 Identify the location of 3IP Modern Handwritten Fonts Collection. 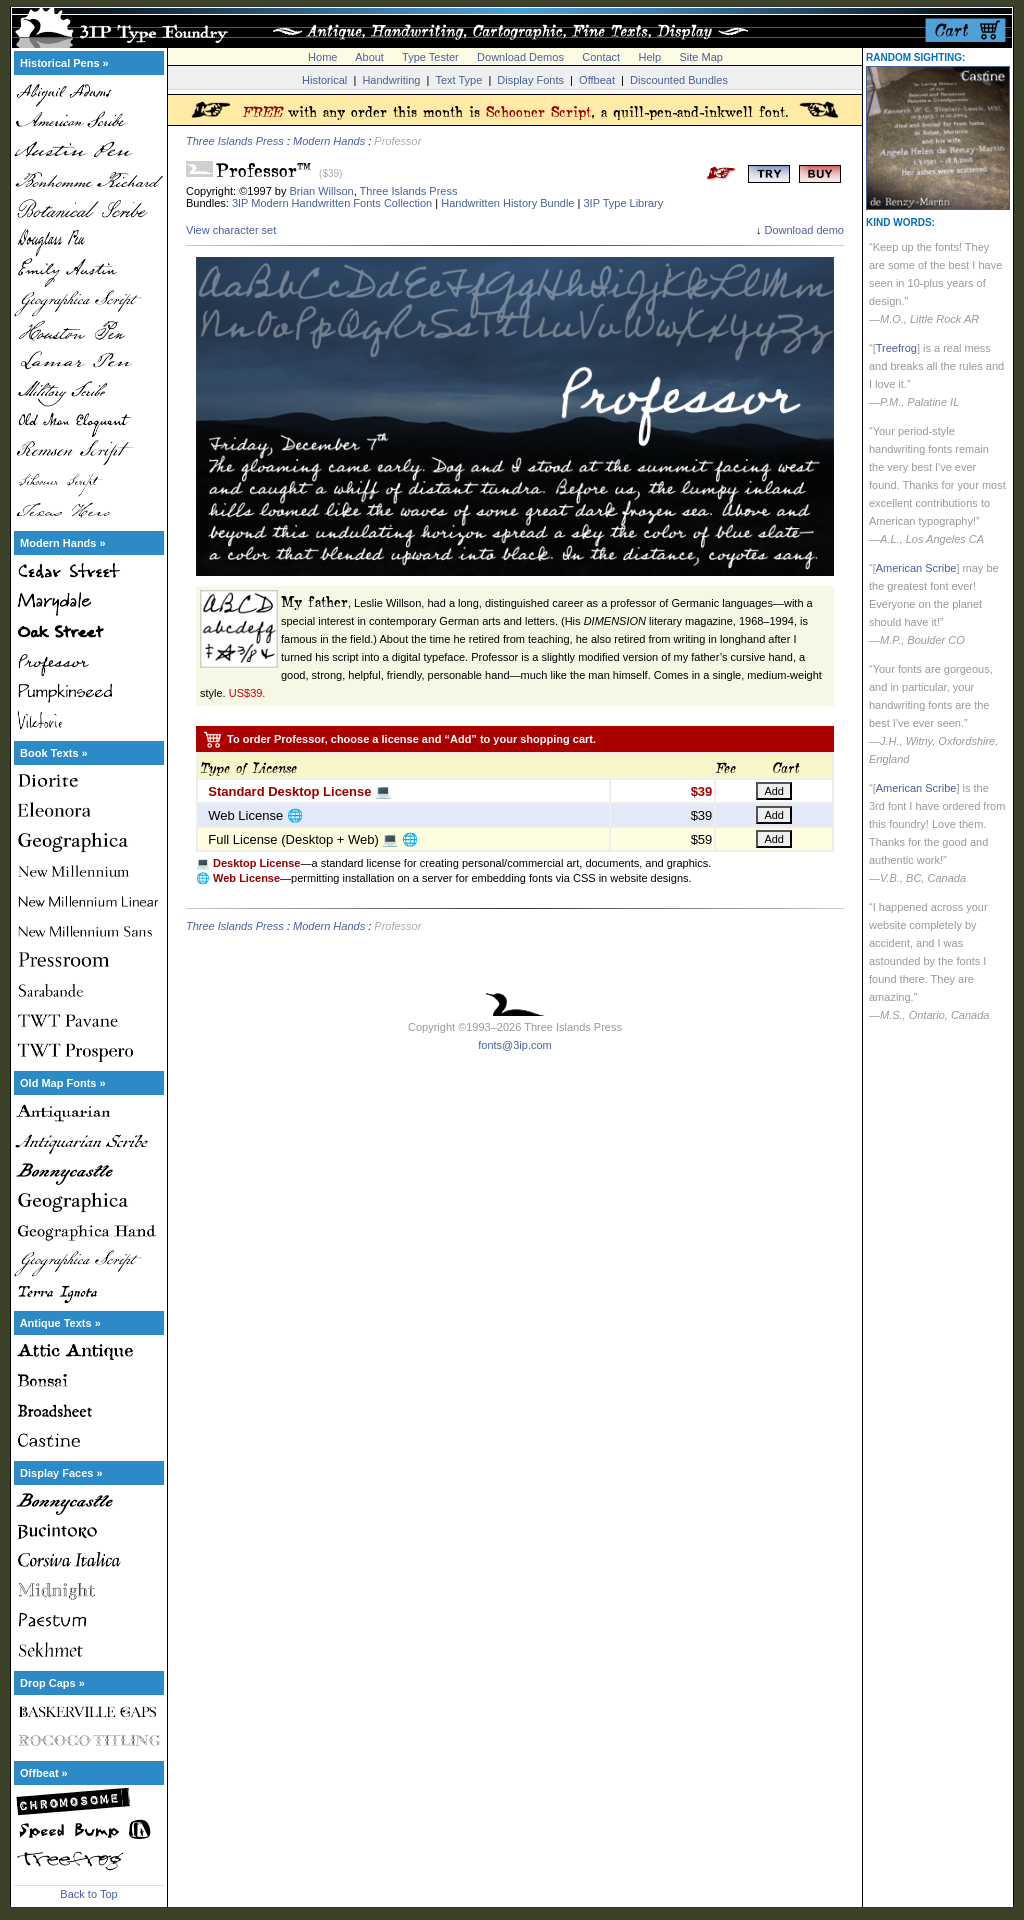
(332, 203).